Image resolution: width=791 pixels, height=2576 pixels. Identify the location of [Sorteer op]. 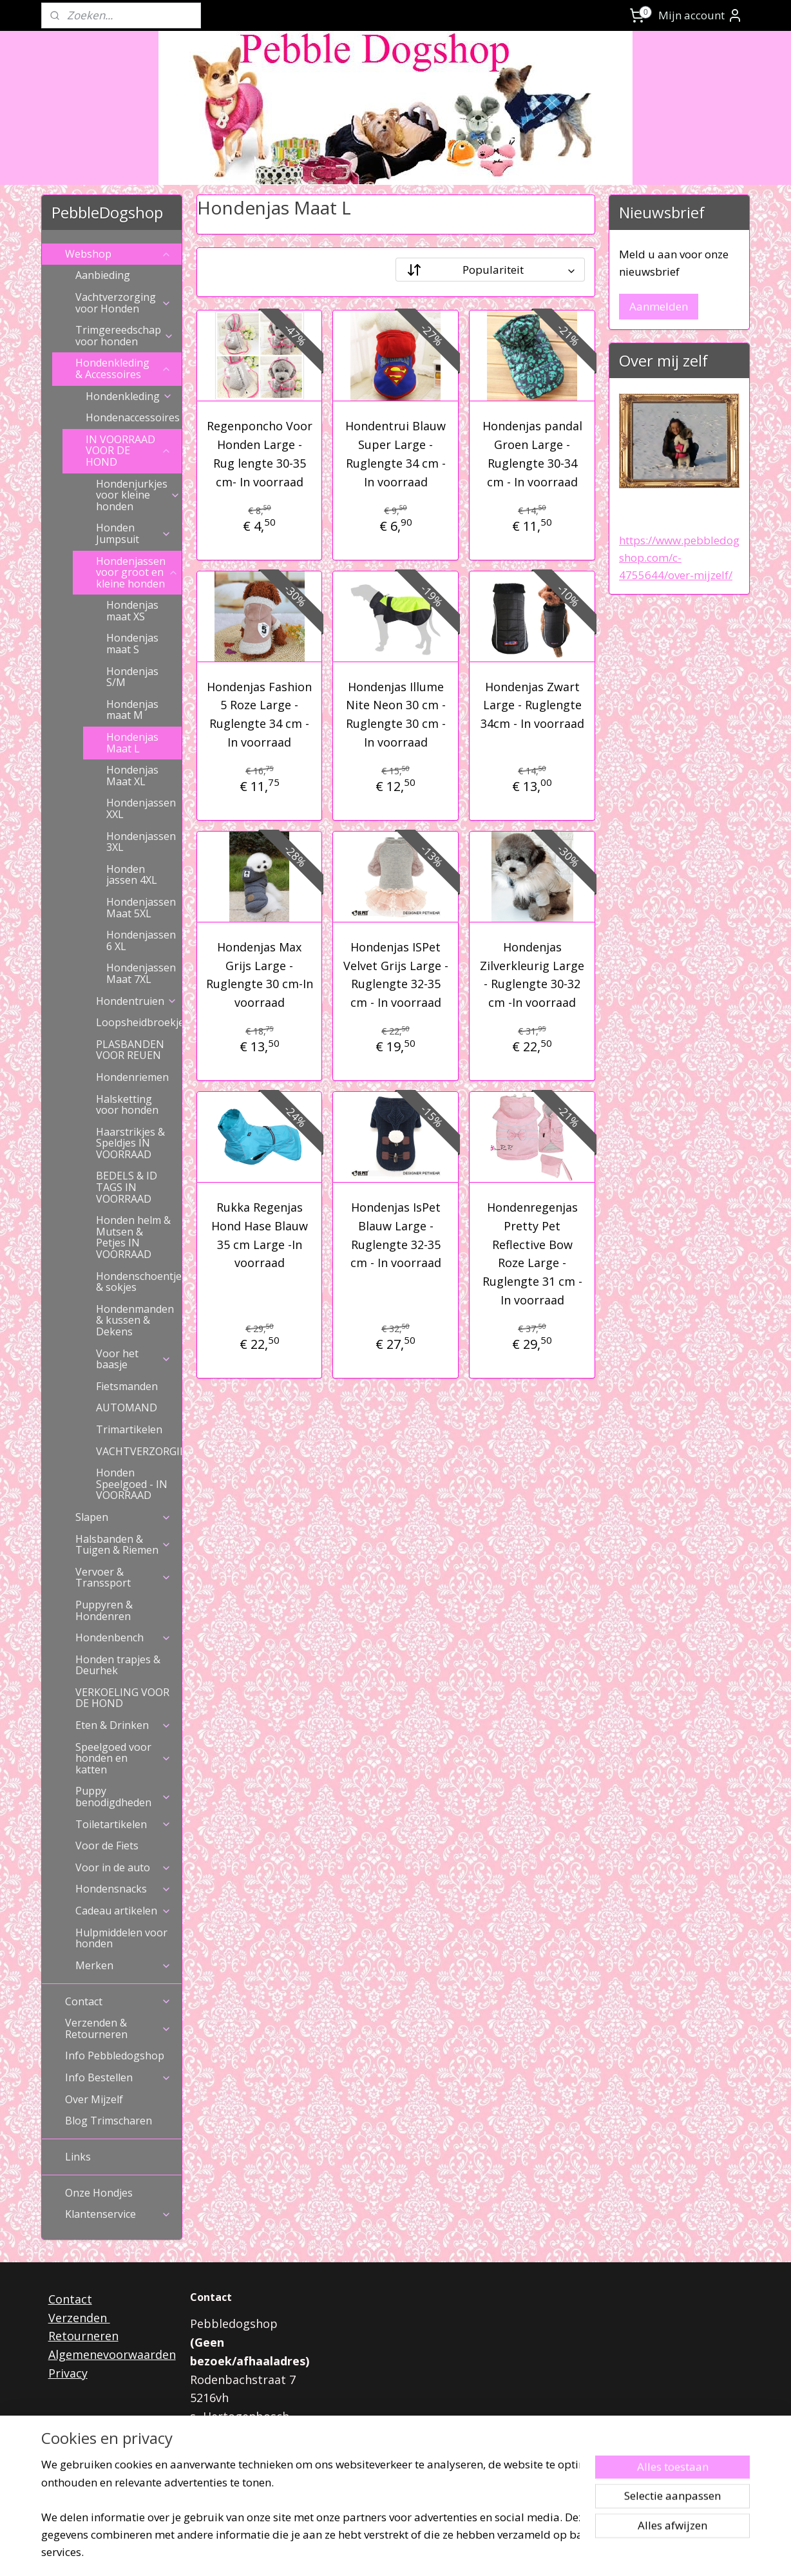
(490, 269).